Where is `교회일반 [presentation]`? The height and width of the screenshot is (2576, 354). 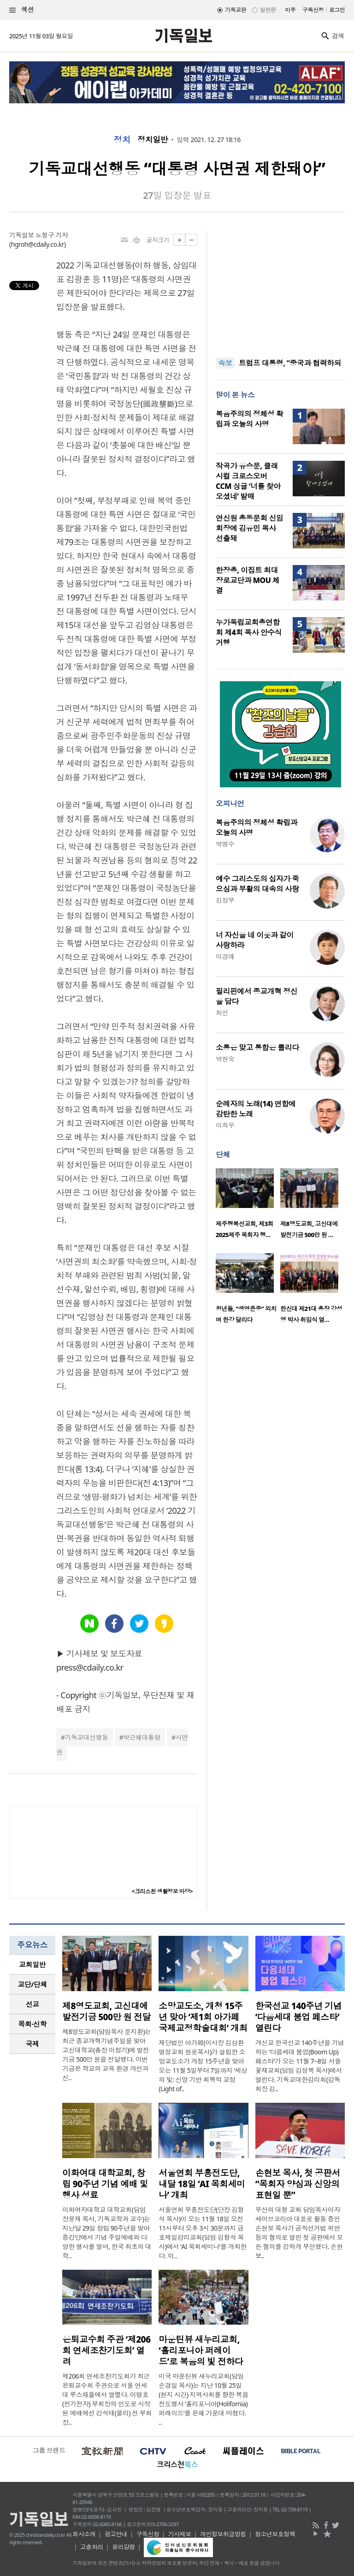 교회일반 [presentation] is located at coordinates (32, 1964).